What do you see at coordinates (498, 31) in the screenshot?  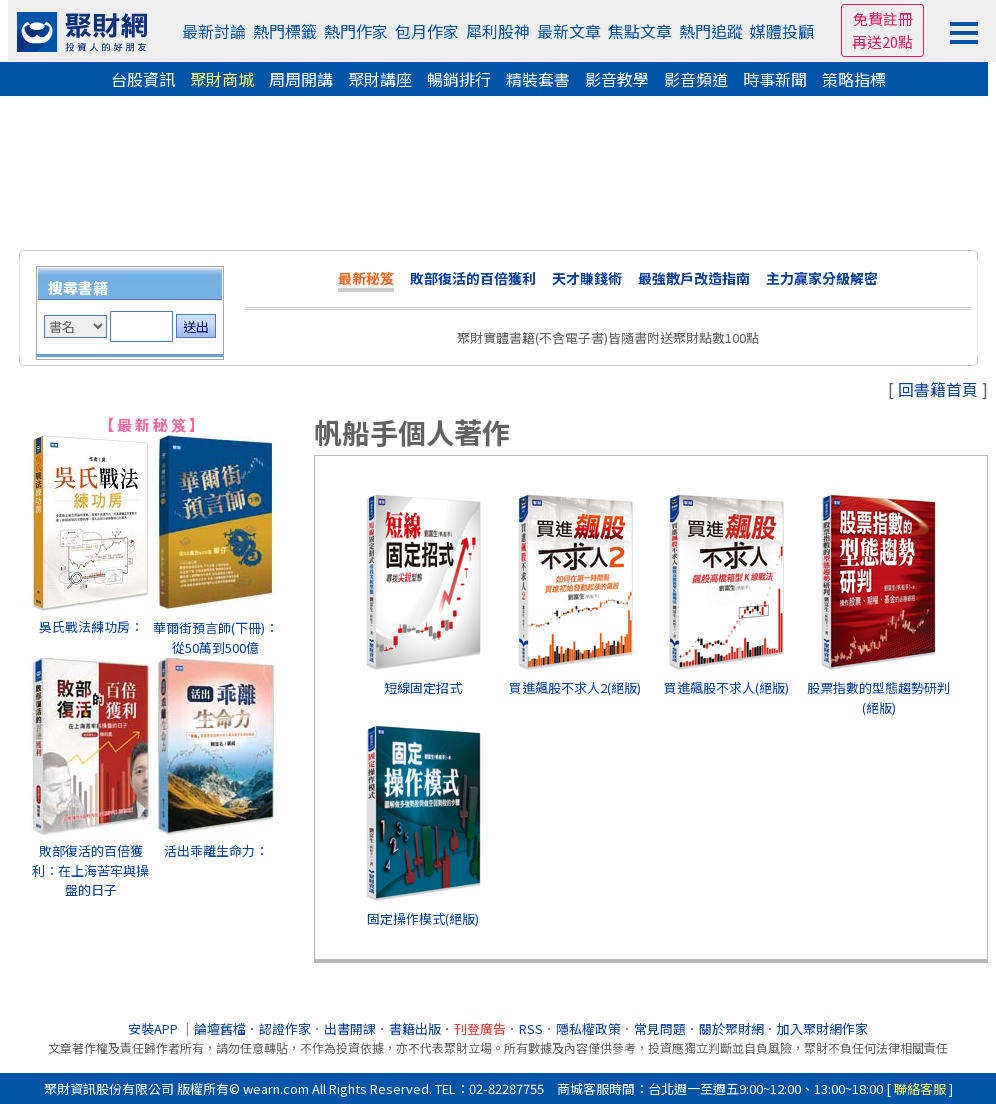 I see `犀利股神` at bounding box center [498, 31].